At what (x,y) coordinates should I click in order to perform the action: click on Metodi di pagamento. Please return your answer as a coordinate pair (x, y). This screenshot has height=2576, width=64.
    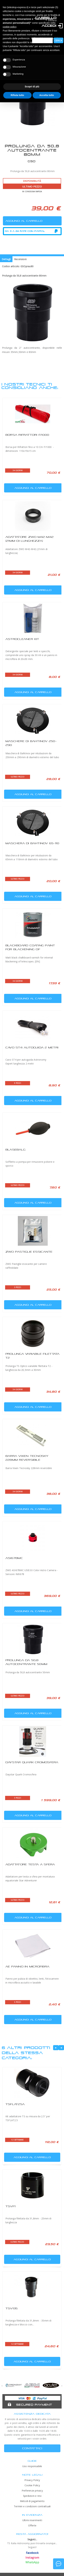
    Looking at the image, I should click on (32, 2501).